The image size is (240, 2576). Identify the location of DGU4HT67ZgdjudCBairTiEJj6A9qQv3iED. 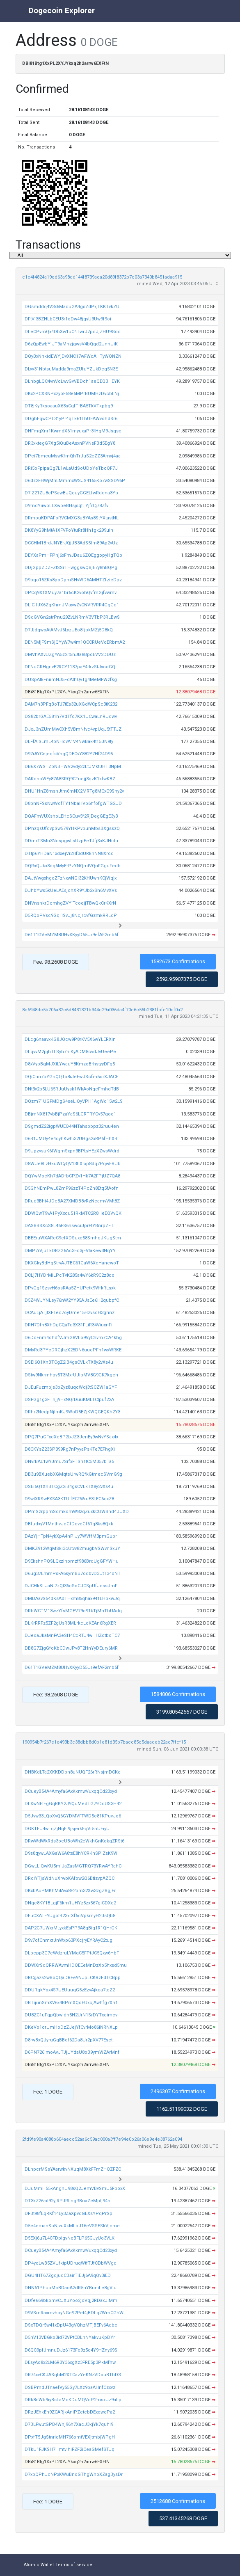
(68, 2275).